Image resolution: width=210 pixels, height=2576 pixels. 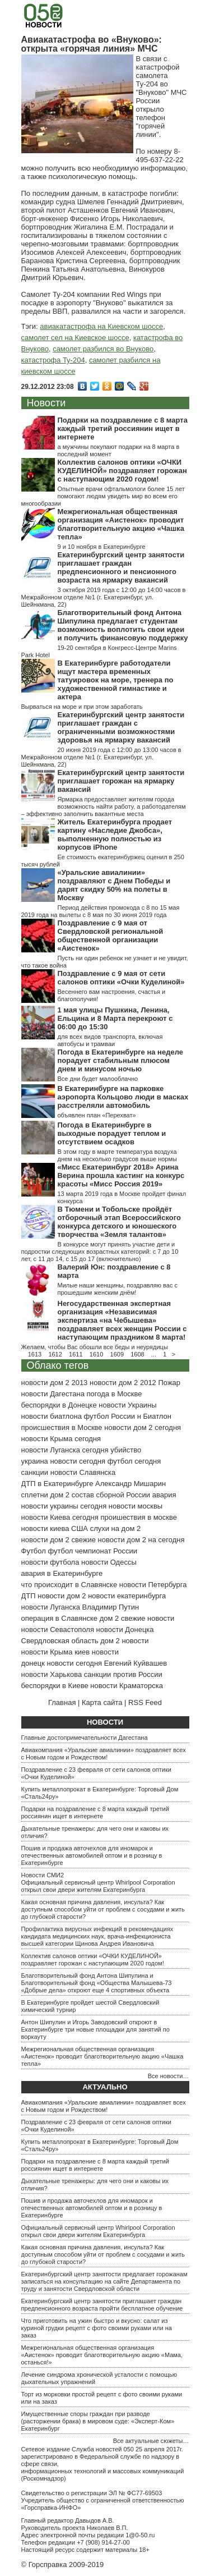 What do you see at coordinates (103, 349) in the screenshot?
I see `самолет разбился во Внуково` at bounding box center [103, 349].